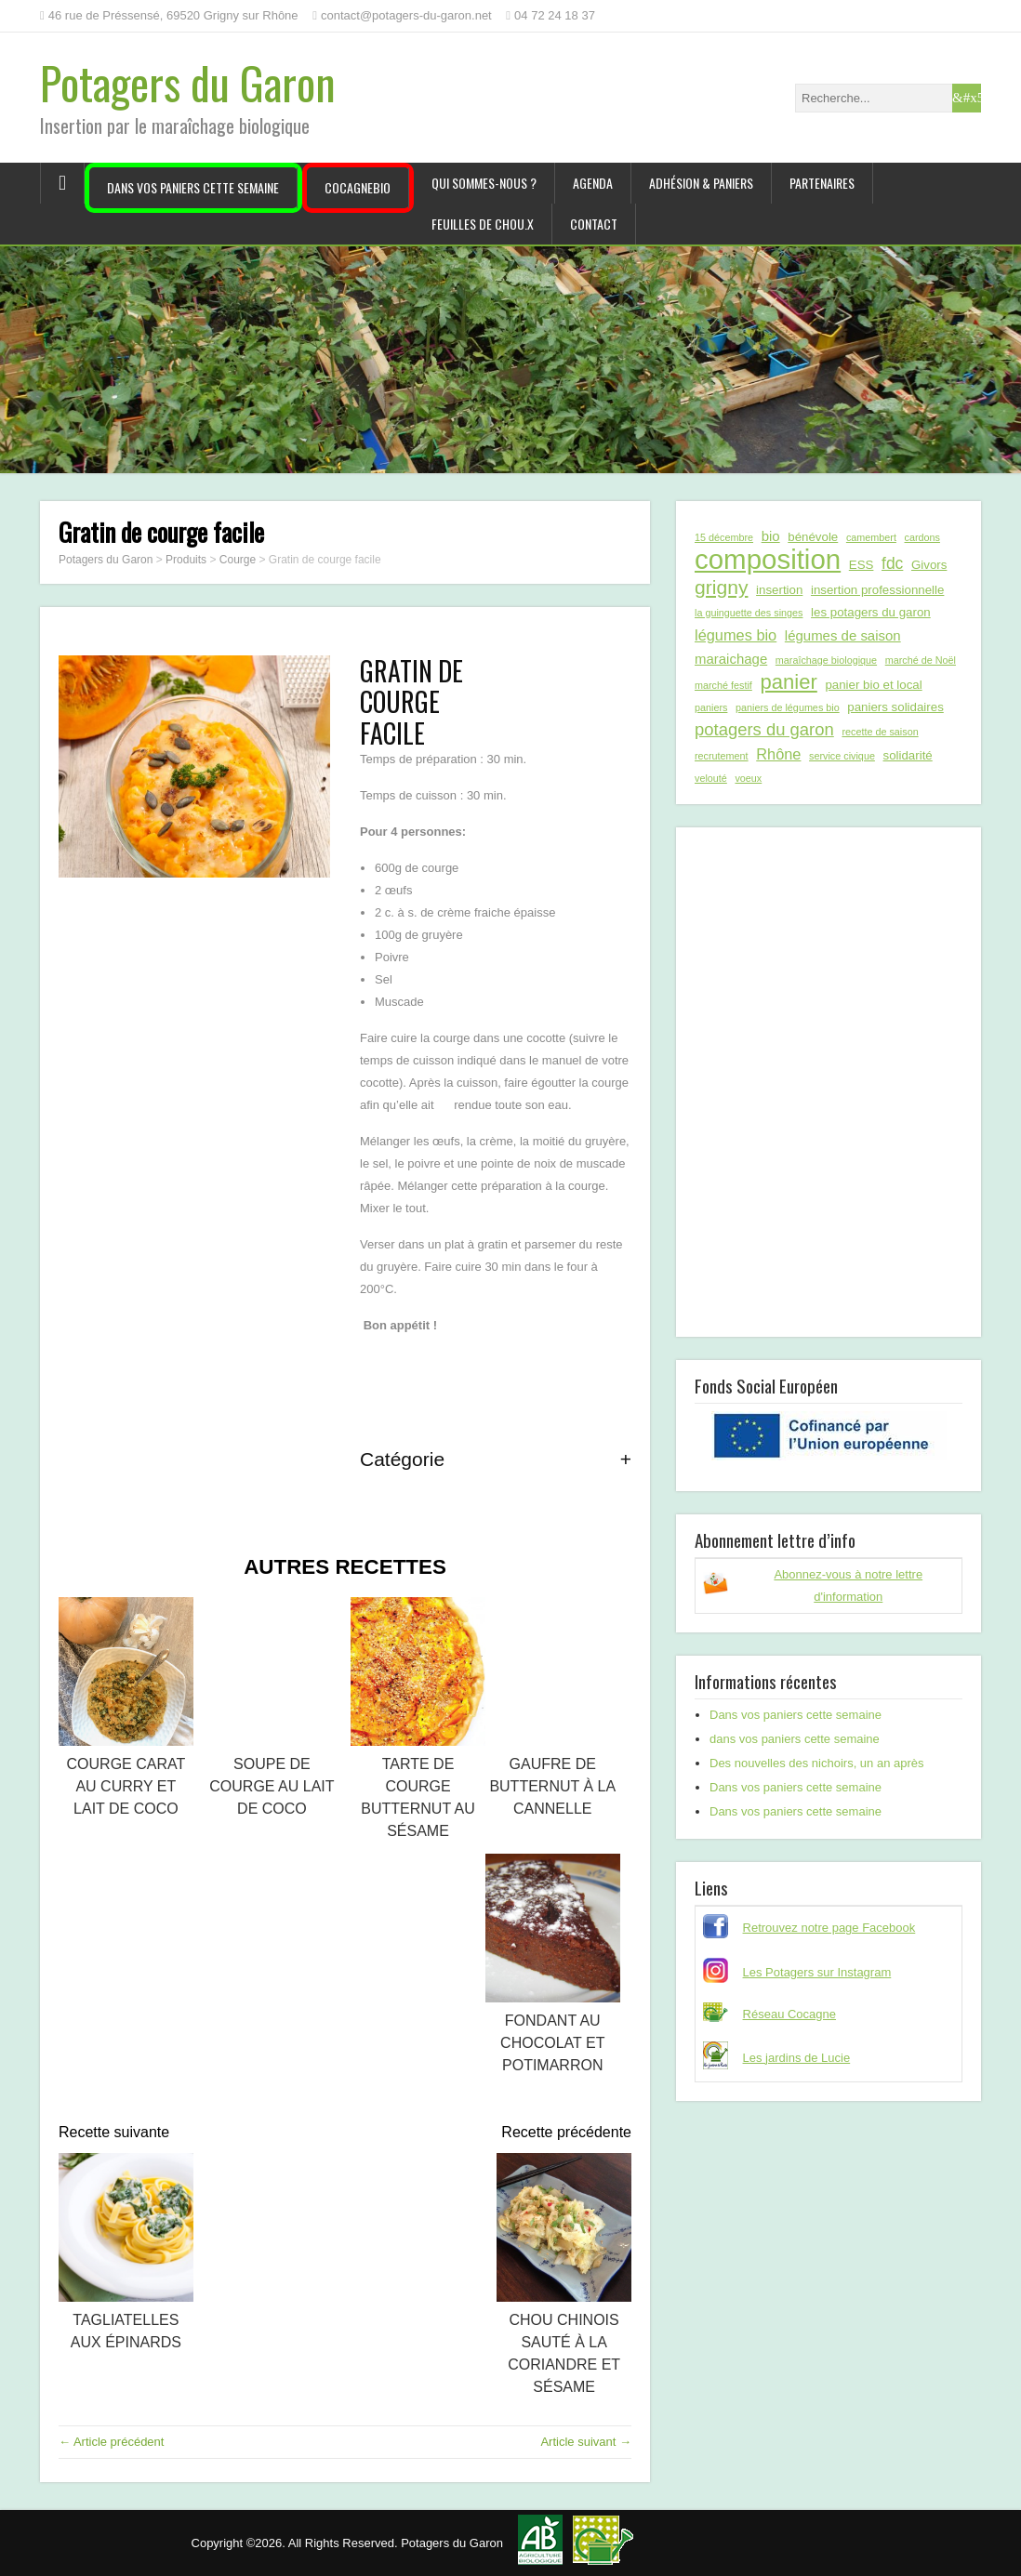  Describe the element at coordinates (788, 682) in the screenshot. I see `panier [panier (12 éléments)]` at that location.